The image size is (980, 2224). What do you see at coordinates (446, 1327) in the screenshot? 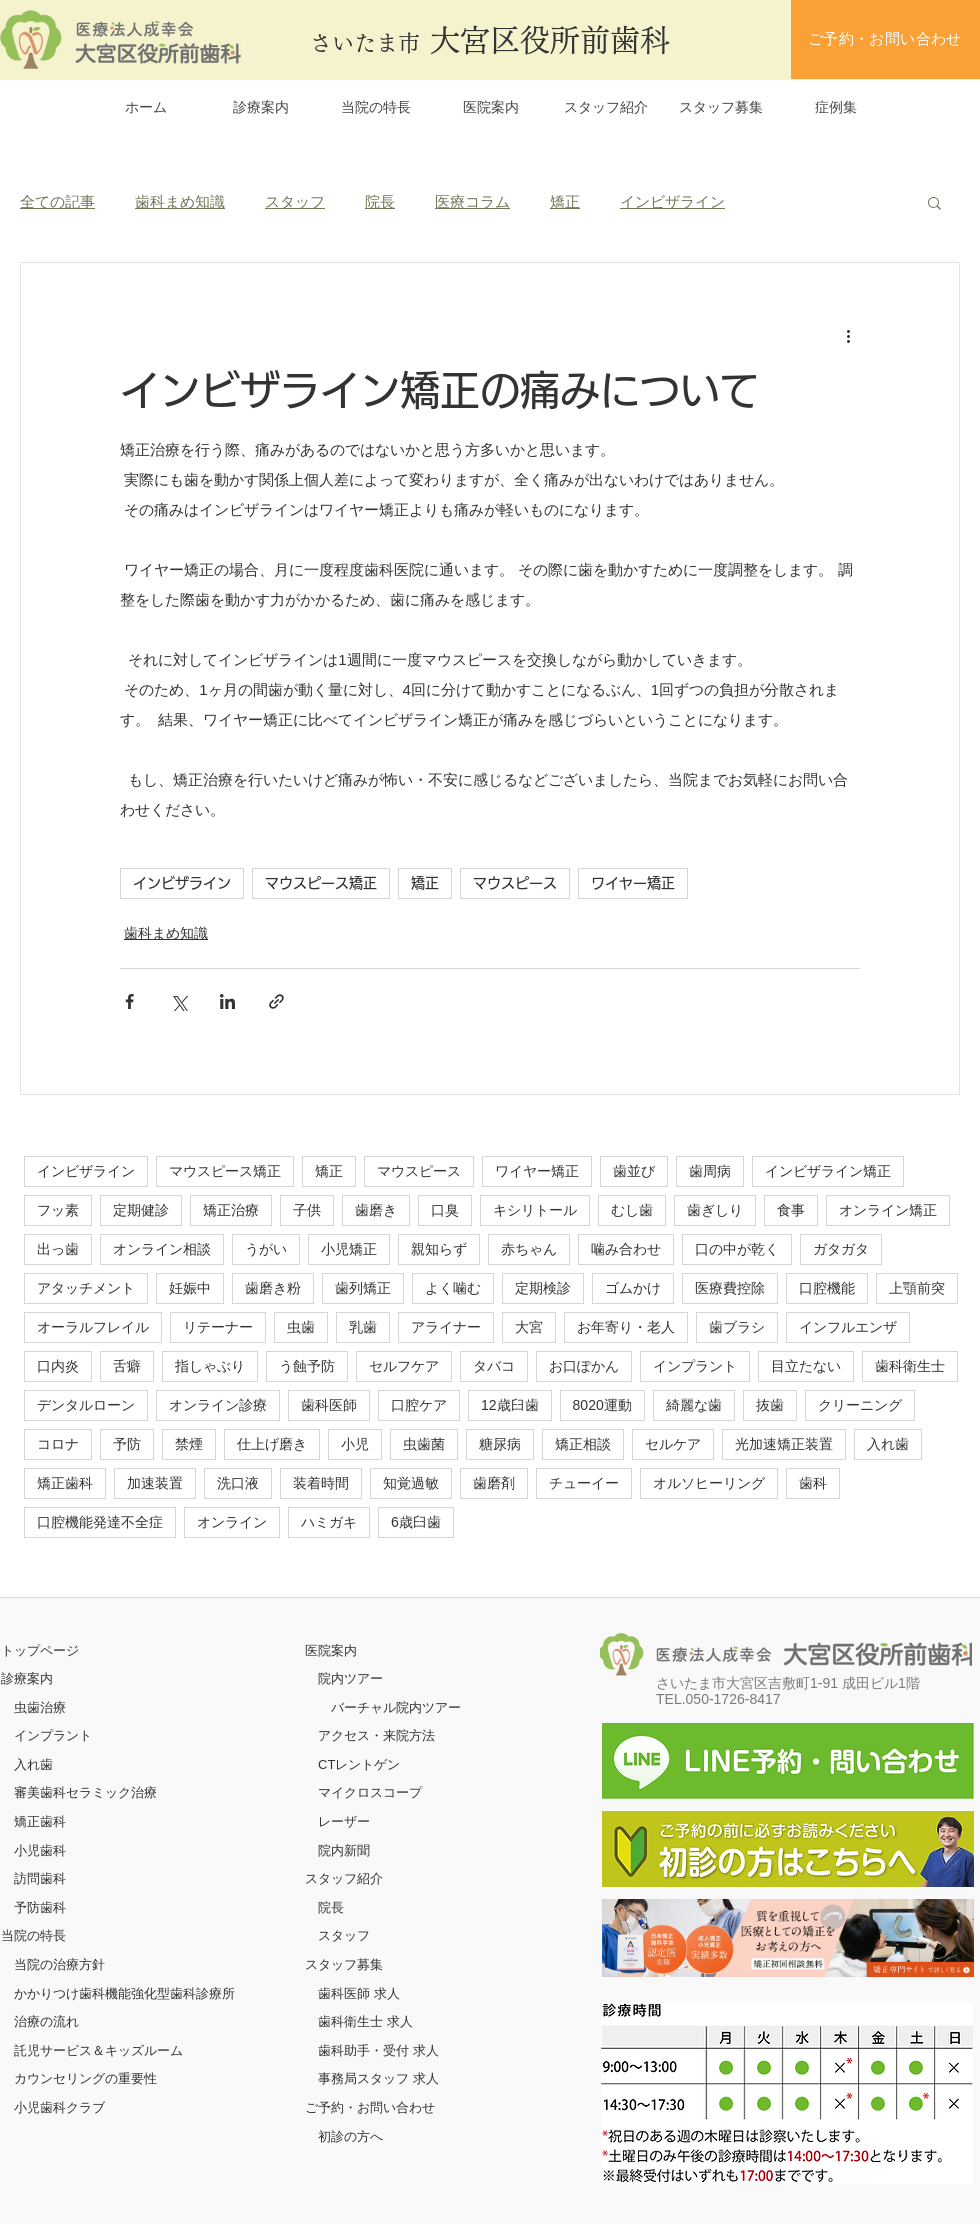
I see `アライナー` at bounding box center [446, 1327].